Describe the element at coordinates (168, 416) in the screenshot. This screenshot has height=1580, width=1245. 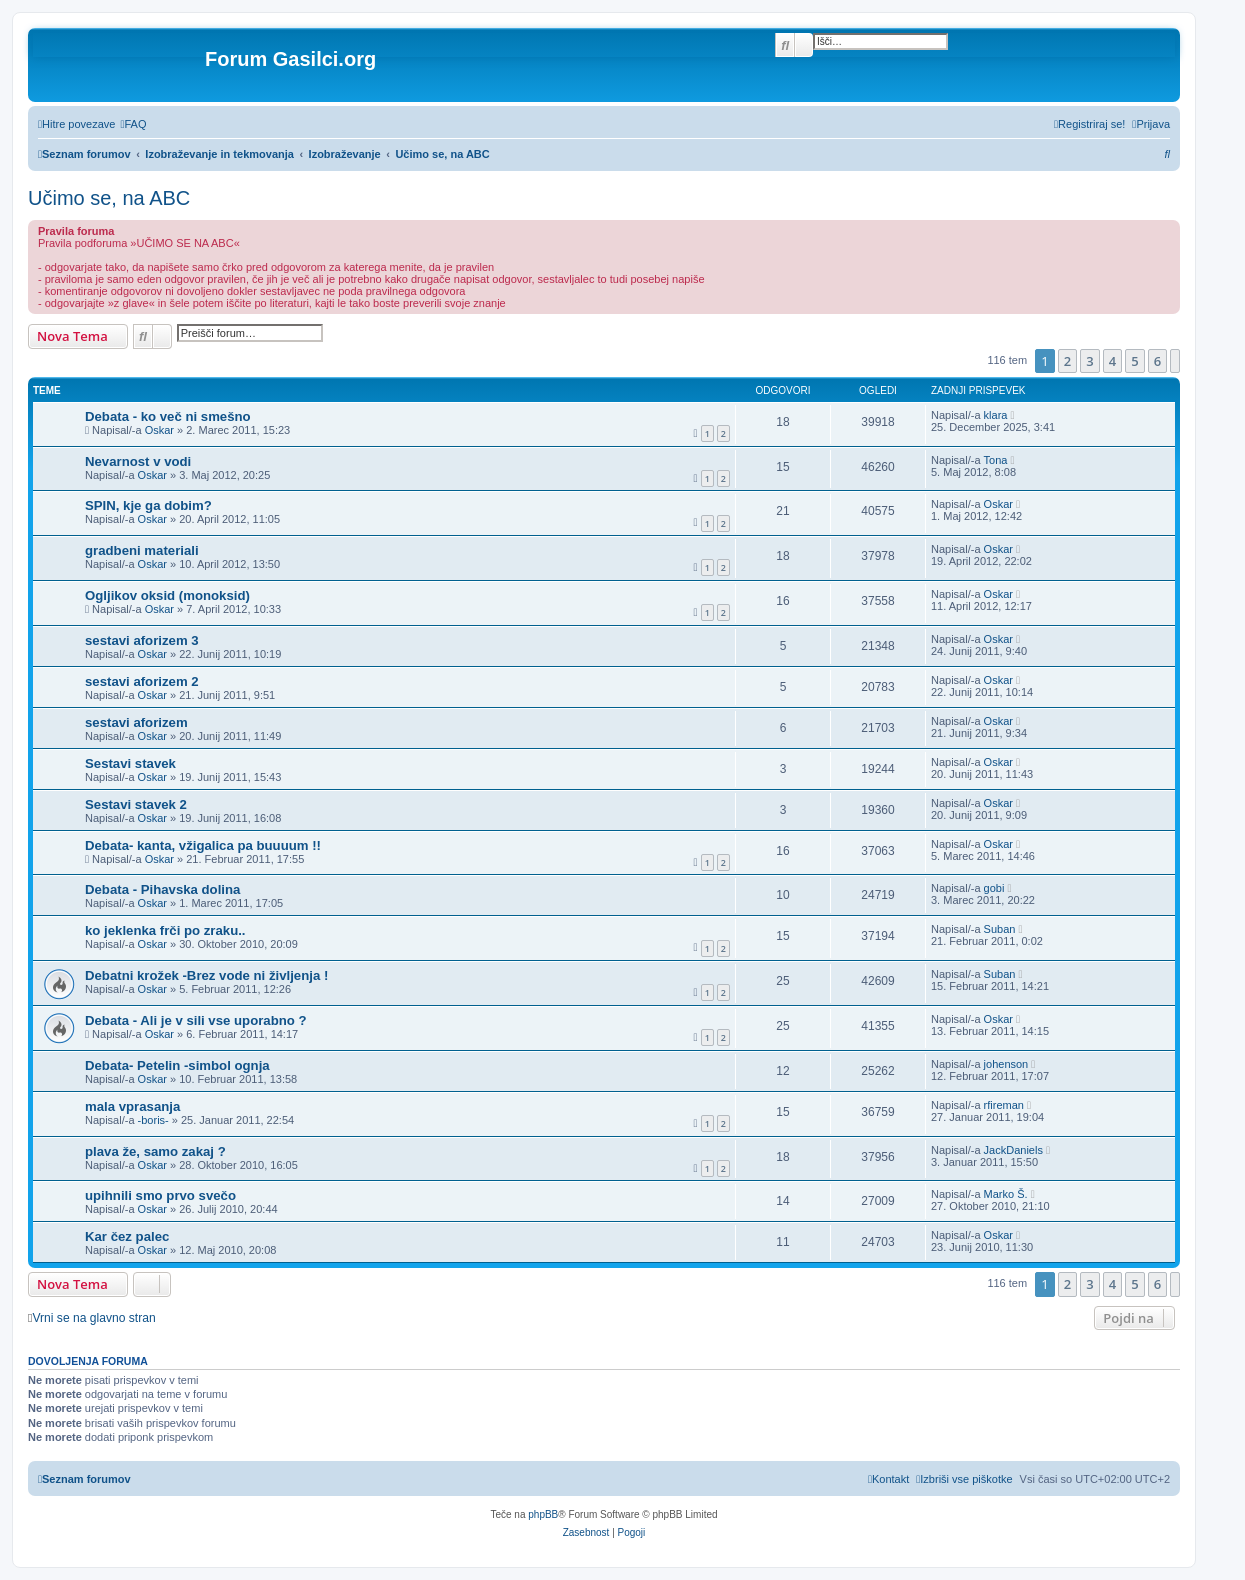
I see `Debata - ko več ni smešno` at that location.